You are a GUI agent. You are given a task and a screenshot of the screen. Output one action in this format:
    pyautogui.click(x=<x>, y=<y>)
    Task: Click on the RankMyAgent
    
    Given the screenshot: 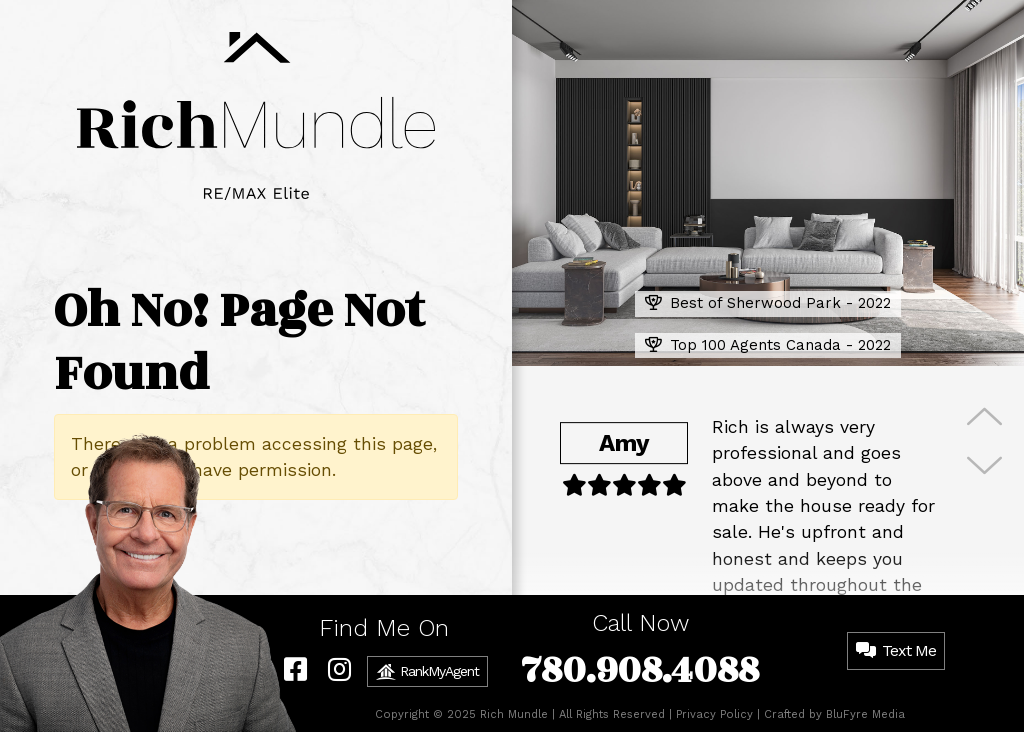 What is the action you would take?
    pyautogui.click(x=427, y=672)
    